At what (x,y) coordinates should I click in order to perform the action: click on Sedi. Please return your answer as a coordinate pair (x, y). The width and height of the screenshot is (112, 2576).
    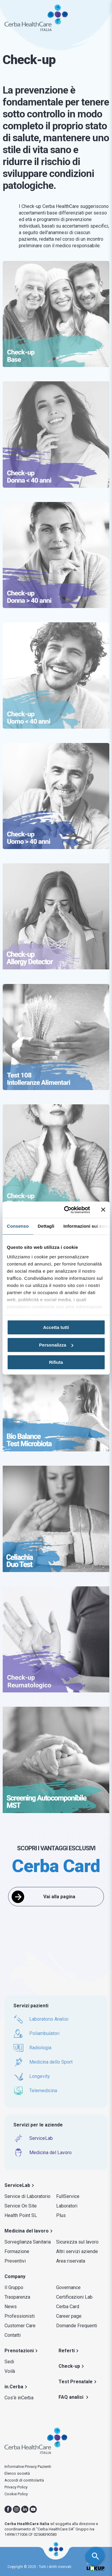
    Looking at the image, I should click on (9, 2361).